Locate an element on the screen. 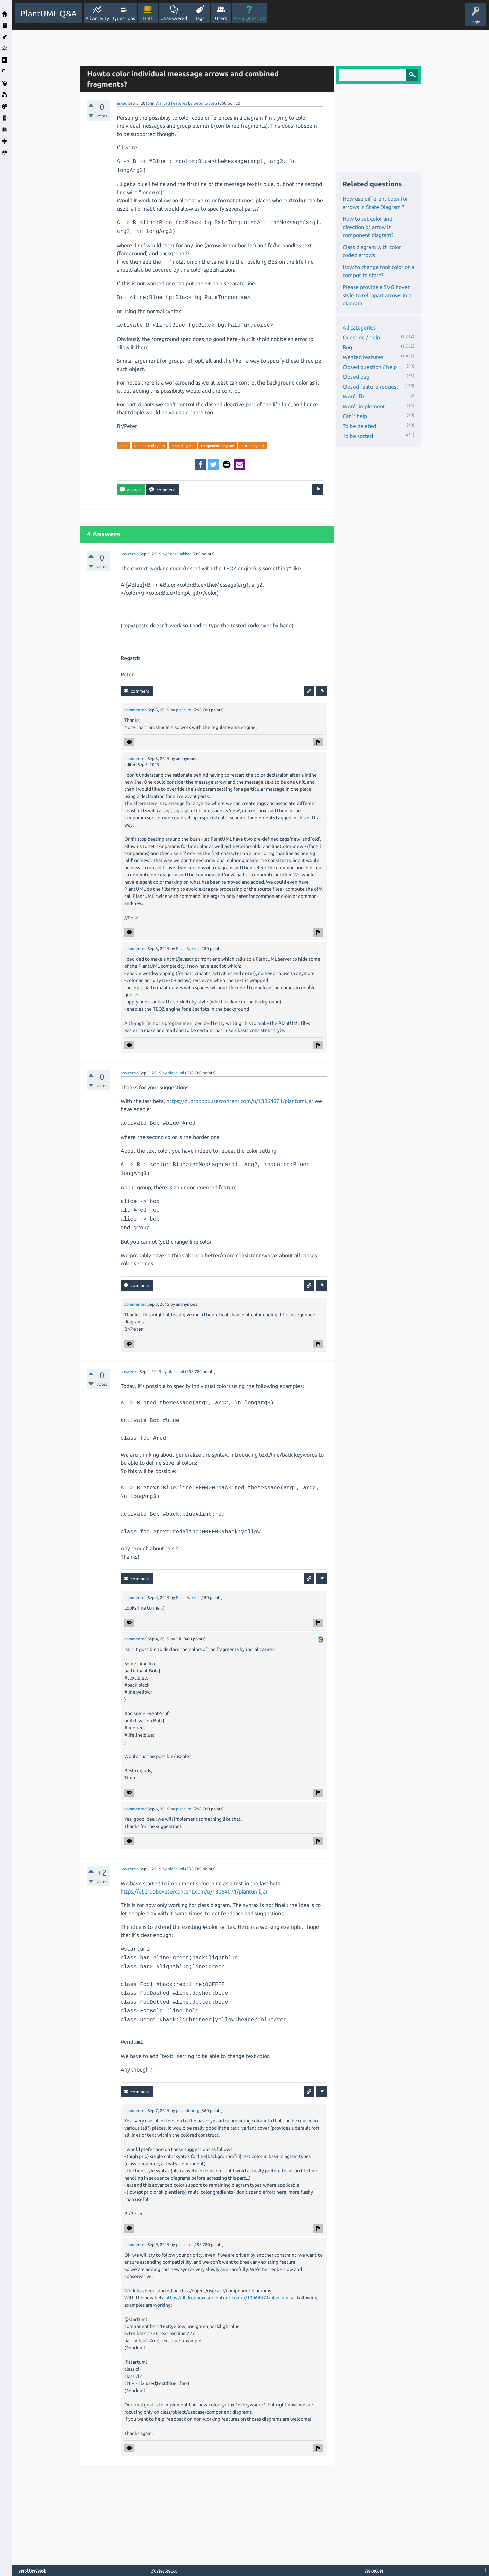 Image resolution: width=489 pixels, height=2576 pixels. Please provide a SVG hover style to tell apart arrows in a diagram is located at coordinates (377, 295).